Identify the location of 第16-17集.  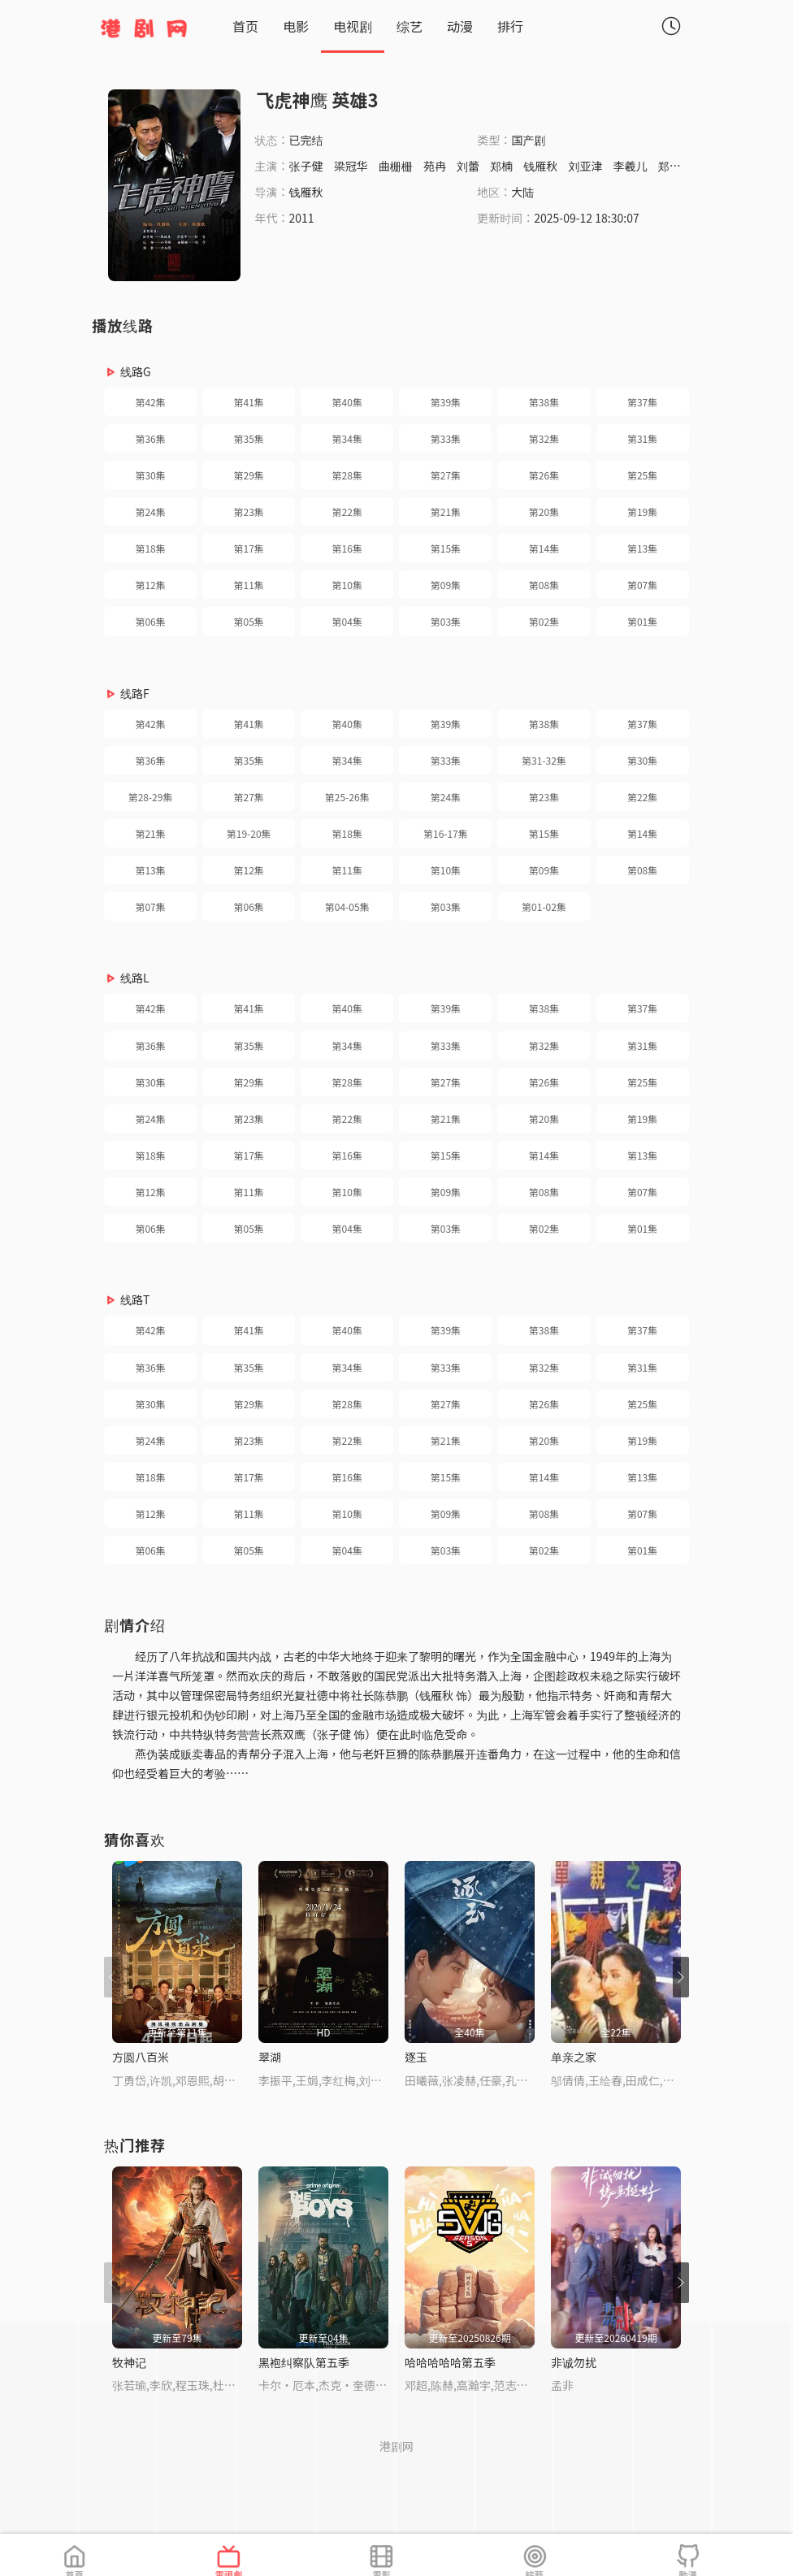
(445, 833).